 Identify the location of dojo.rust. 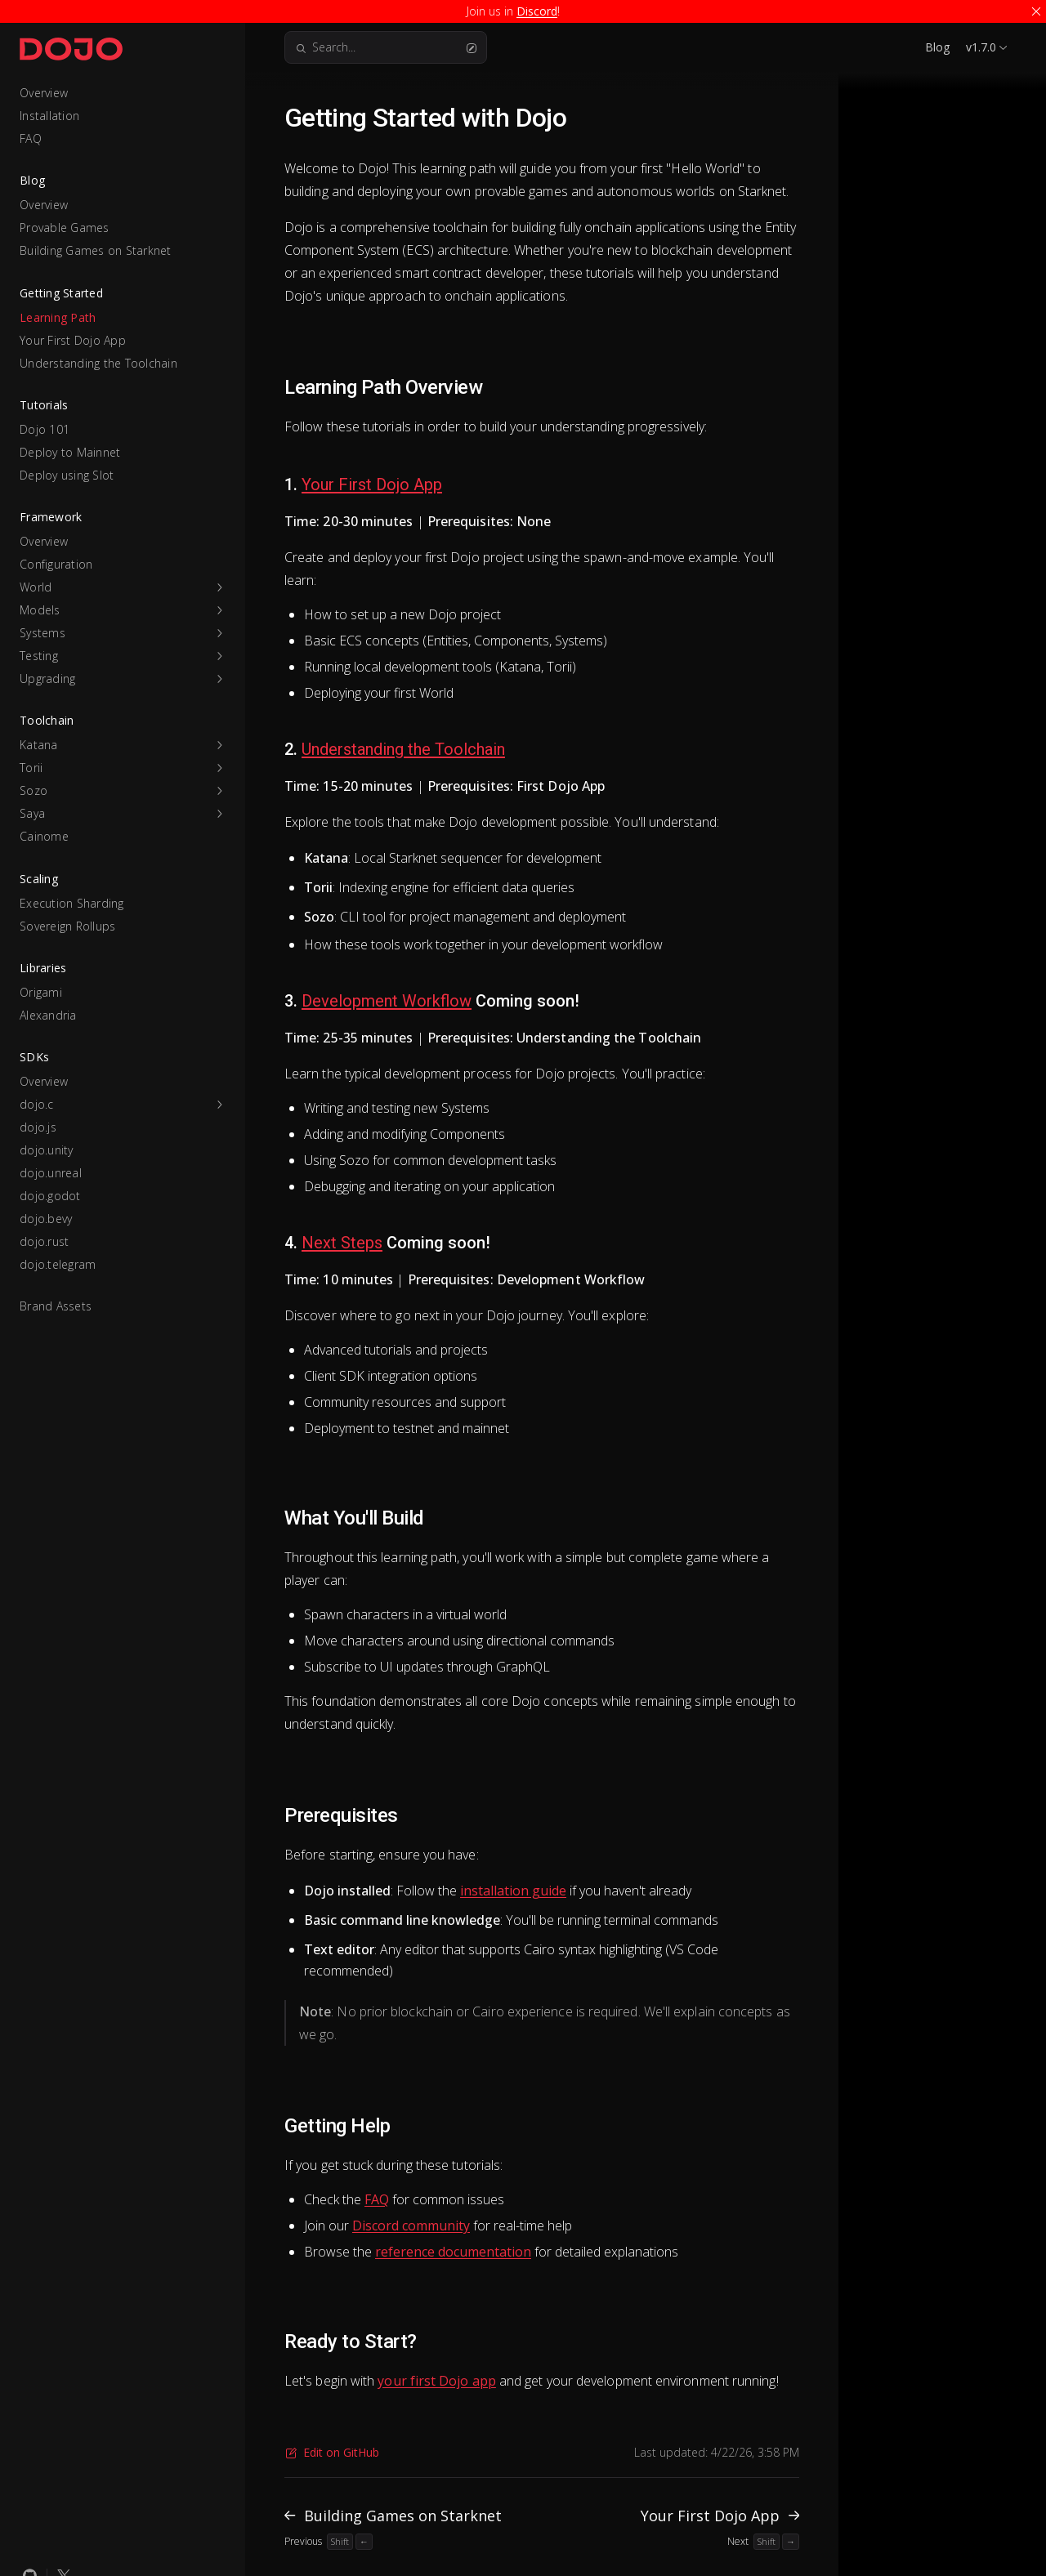
(44, 1241).